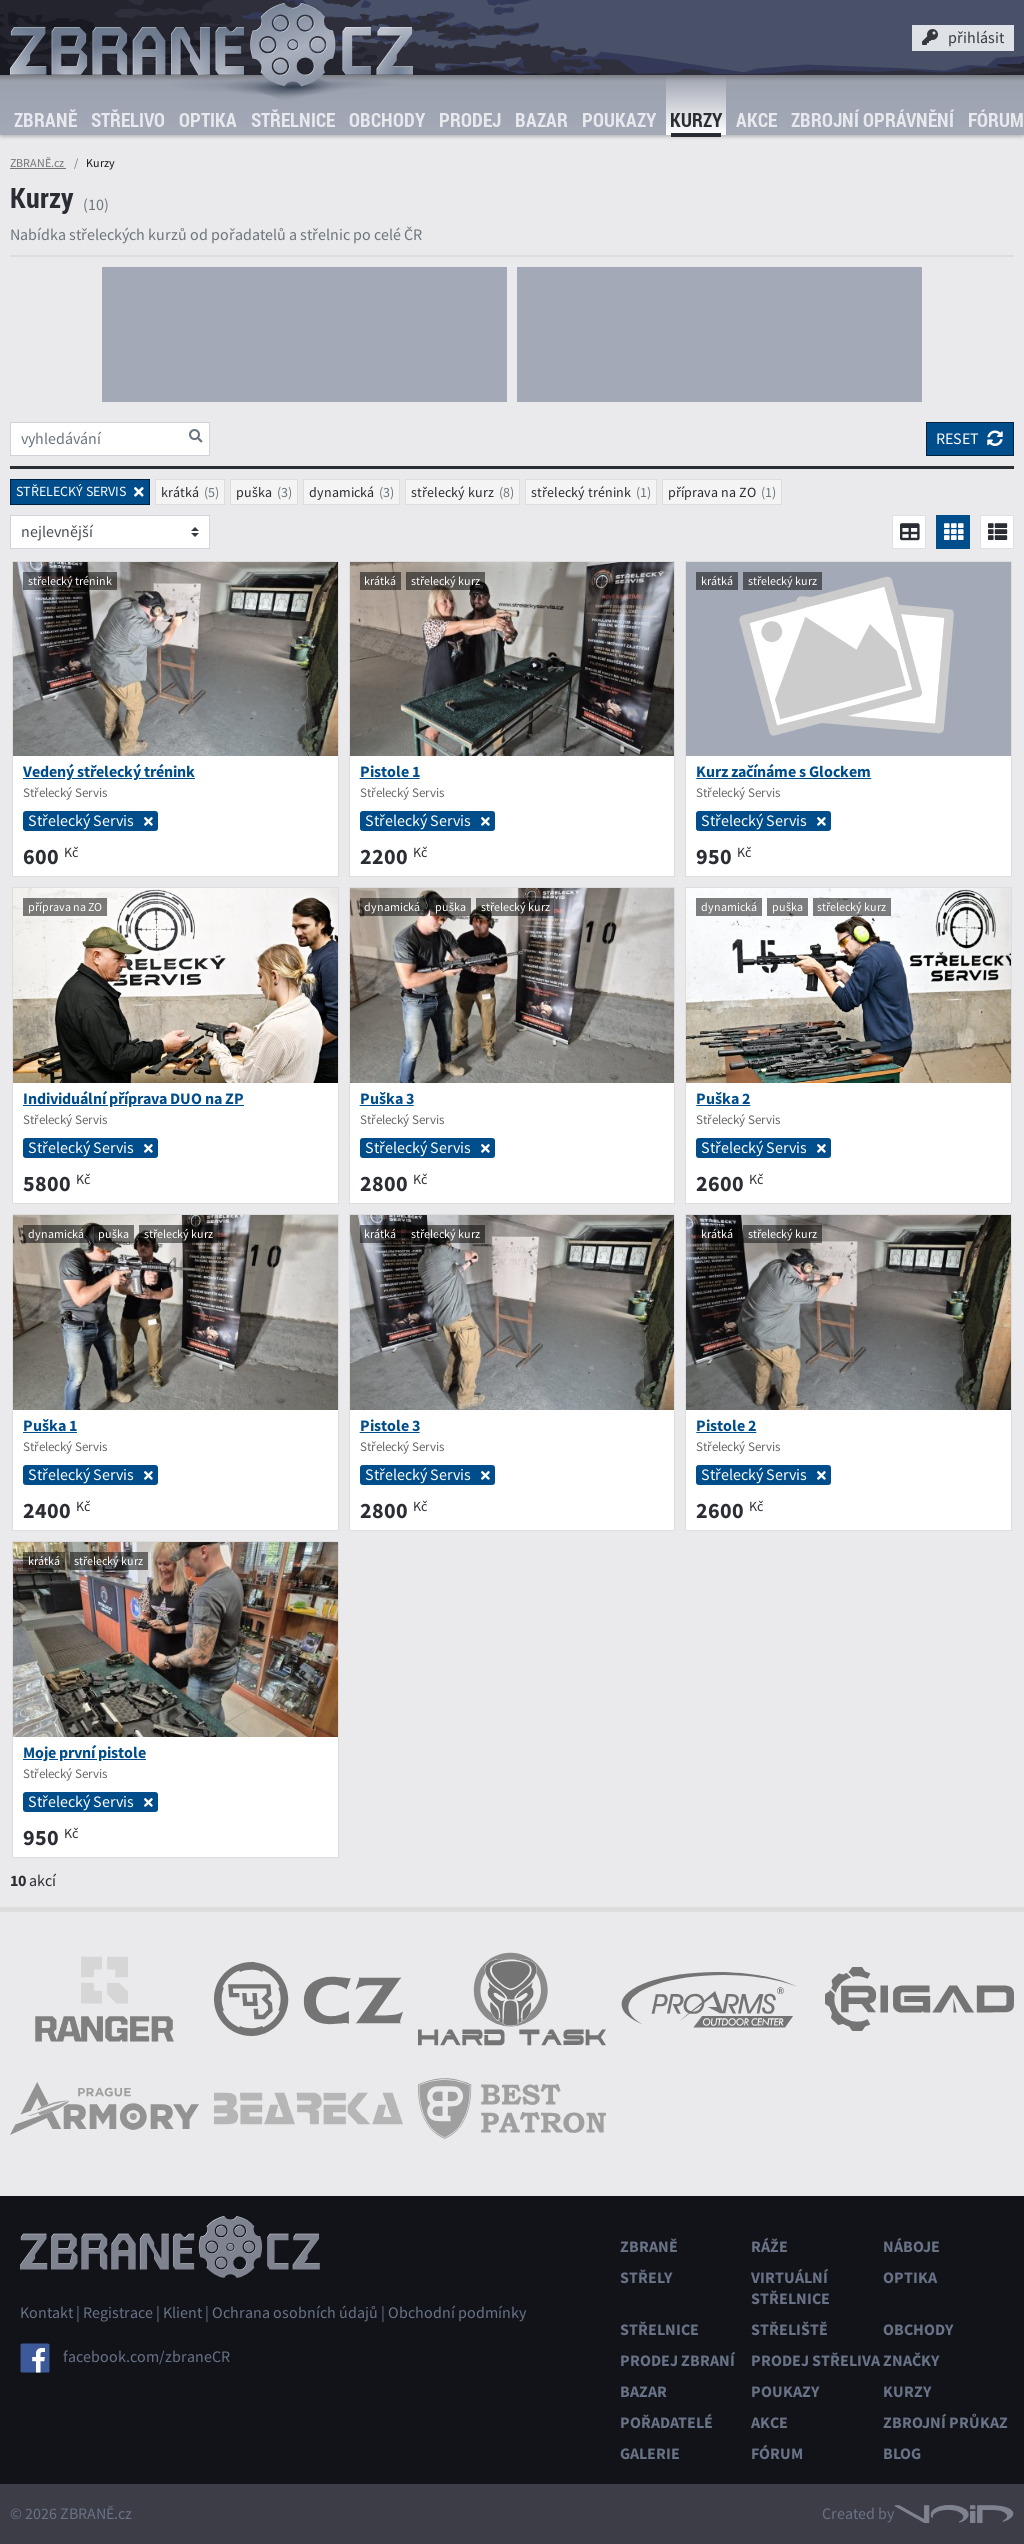 Image resolution: width=1024 pixels, height=2544 pixels. Describe the element at coordinates (390, 771) in the screenshot. I see `Pistole 1` at that location.